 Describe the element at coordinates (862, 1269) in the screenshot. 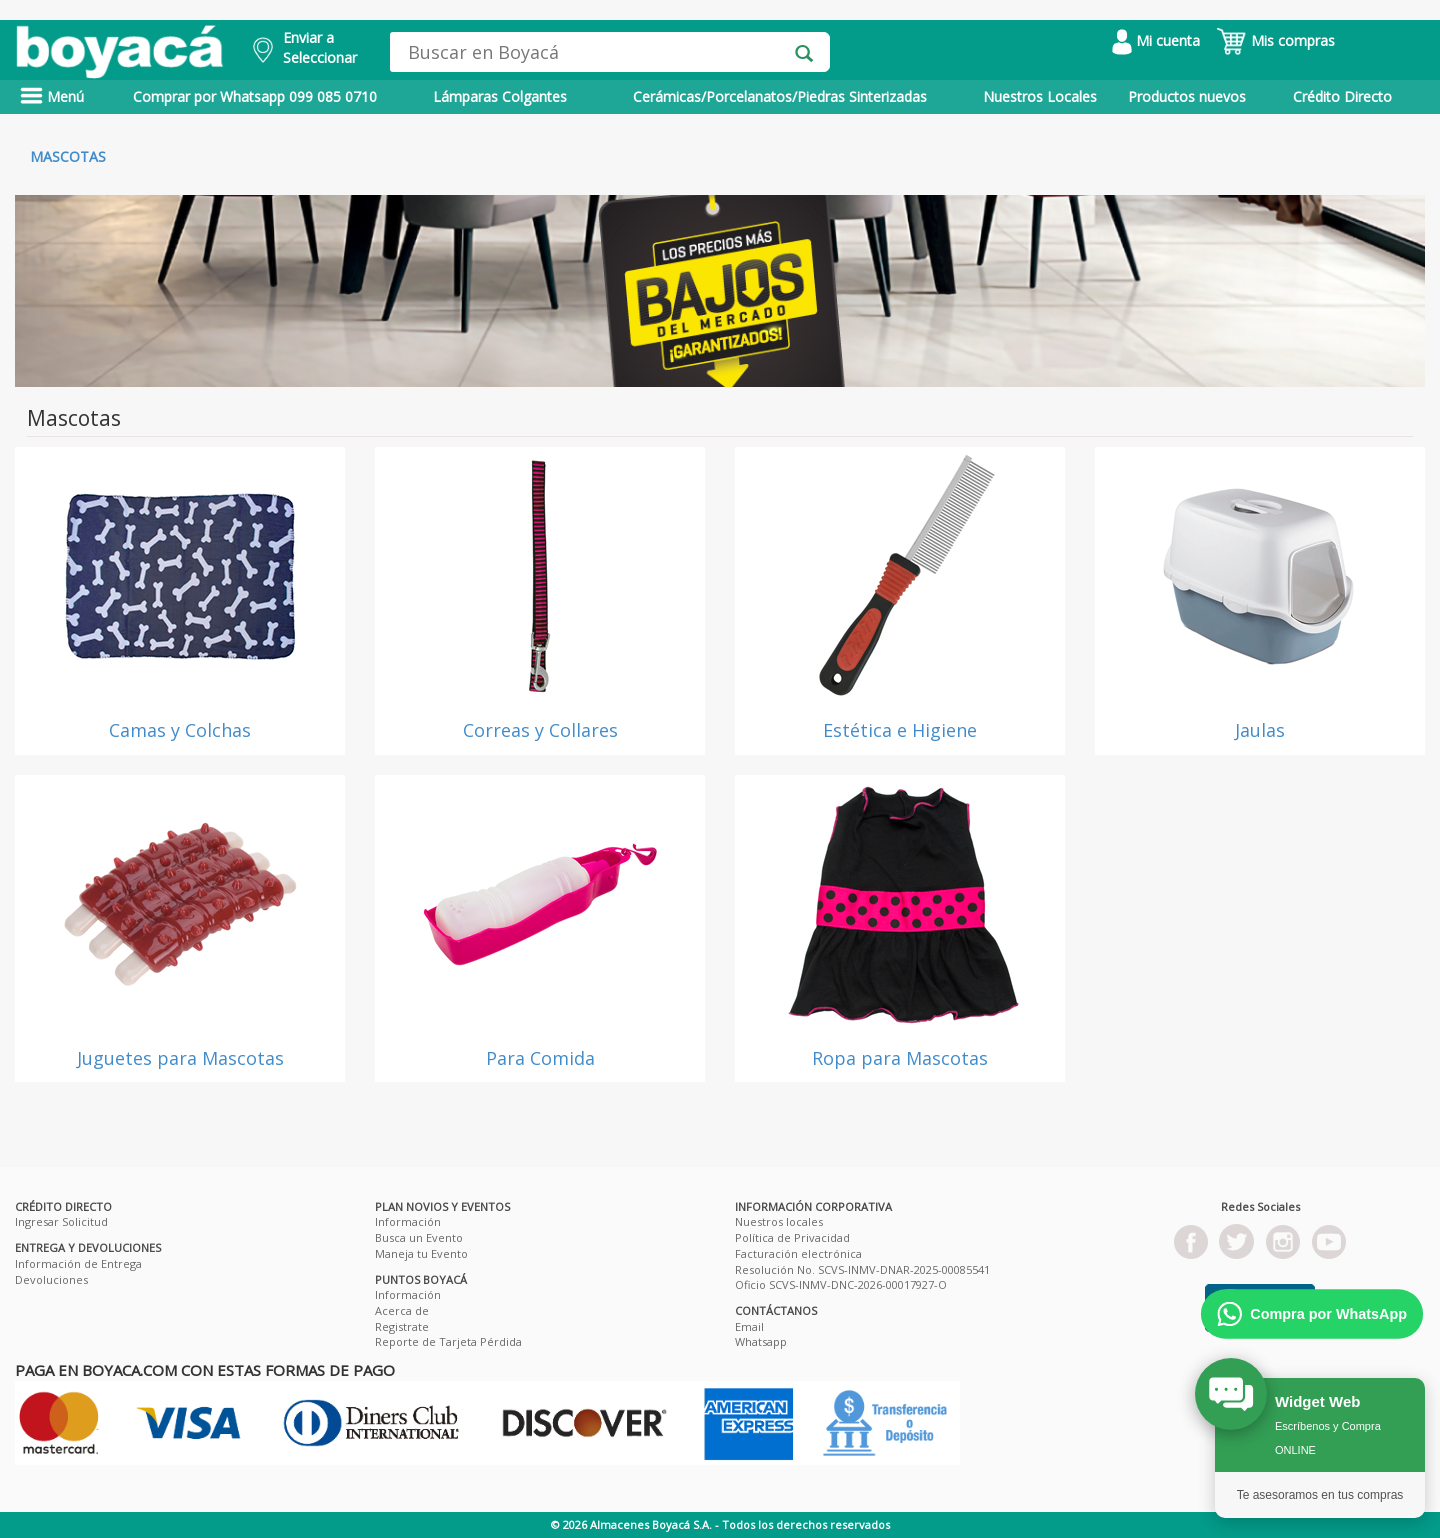

I see `Resolución No. SCVS-INMV-DNAR-2025-00085541` at that location.